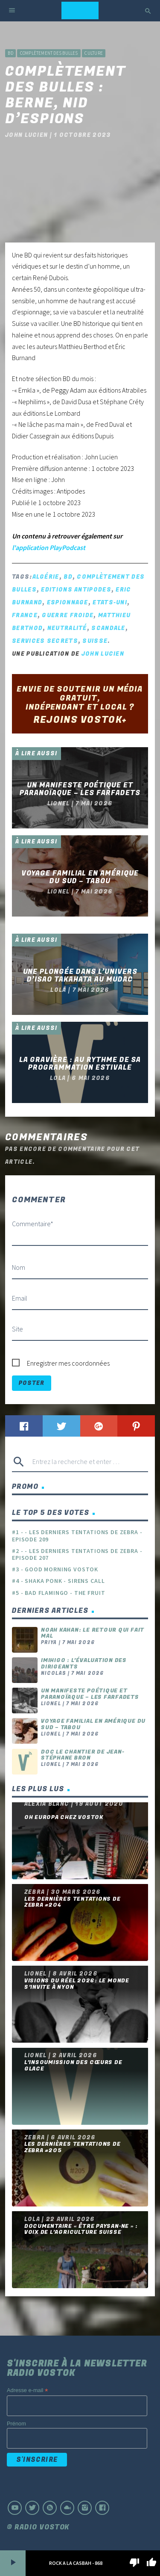 Image resolution: width=160 pixels, height=2576 pixels. I want to click on Enregistrer mes coordonnées, so click(68, 1363).